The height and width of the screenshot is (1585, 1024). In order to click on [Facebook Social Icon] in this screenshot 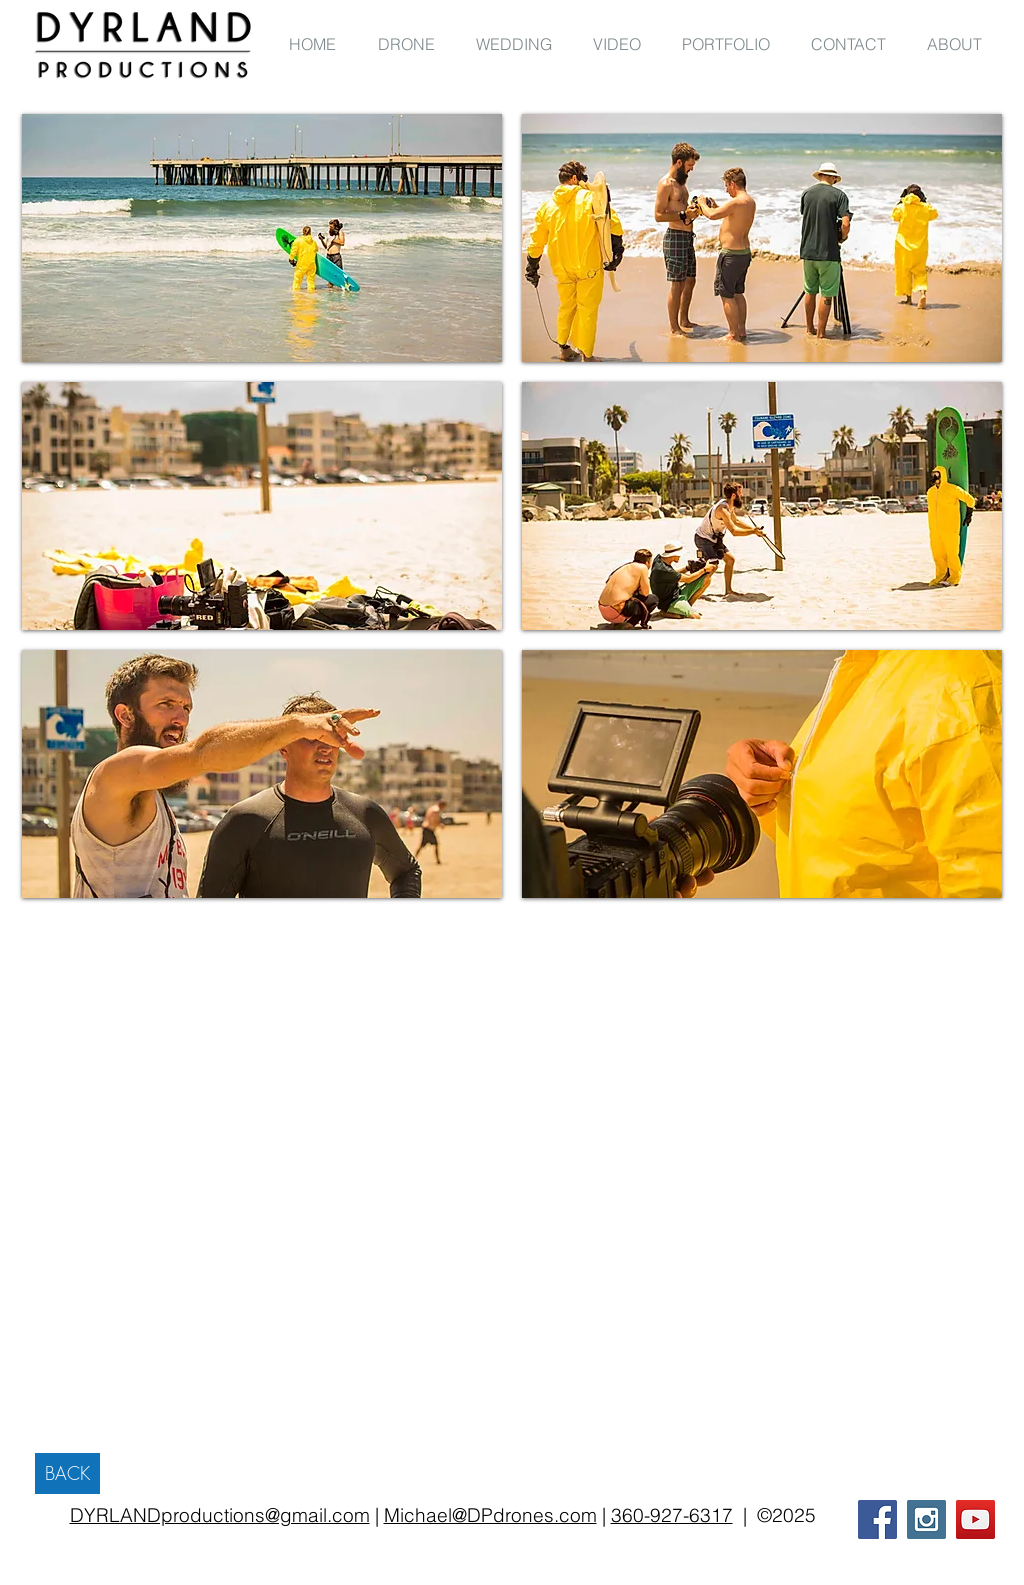, I will do `click(877, 1519)`.